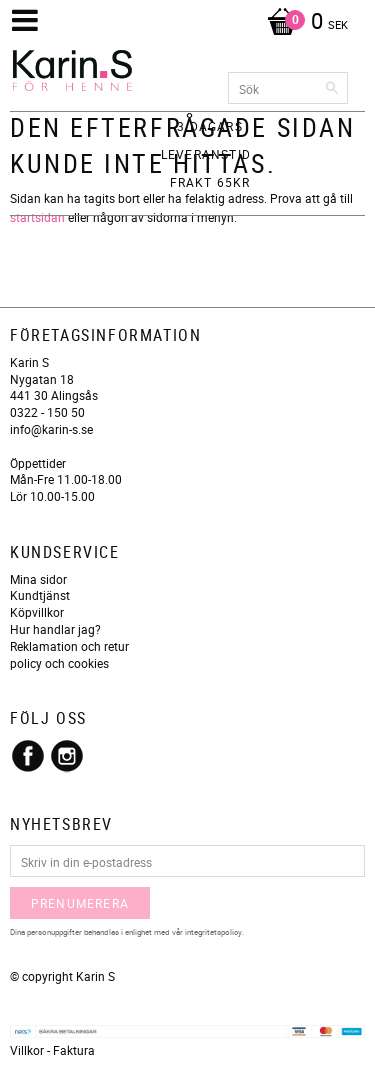 This screenshot has height=1079, width=375. Describe the element at coordinates (52, 1050) in the screenshot. I see `Villkor - Faktura` at that location.